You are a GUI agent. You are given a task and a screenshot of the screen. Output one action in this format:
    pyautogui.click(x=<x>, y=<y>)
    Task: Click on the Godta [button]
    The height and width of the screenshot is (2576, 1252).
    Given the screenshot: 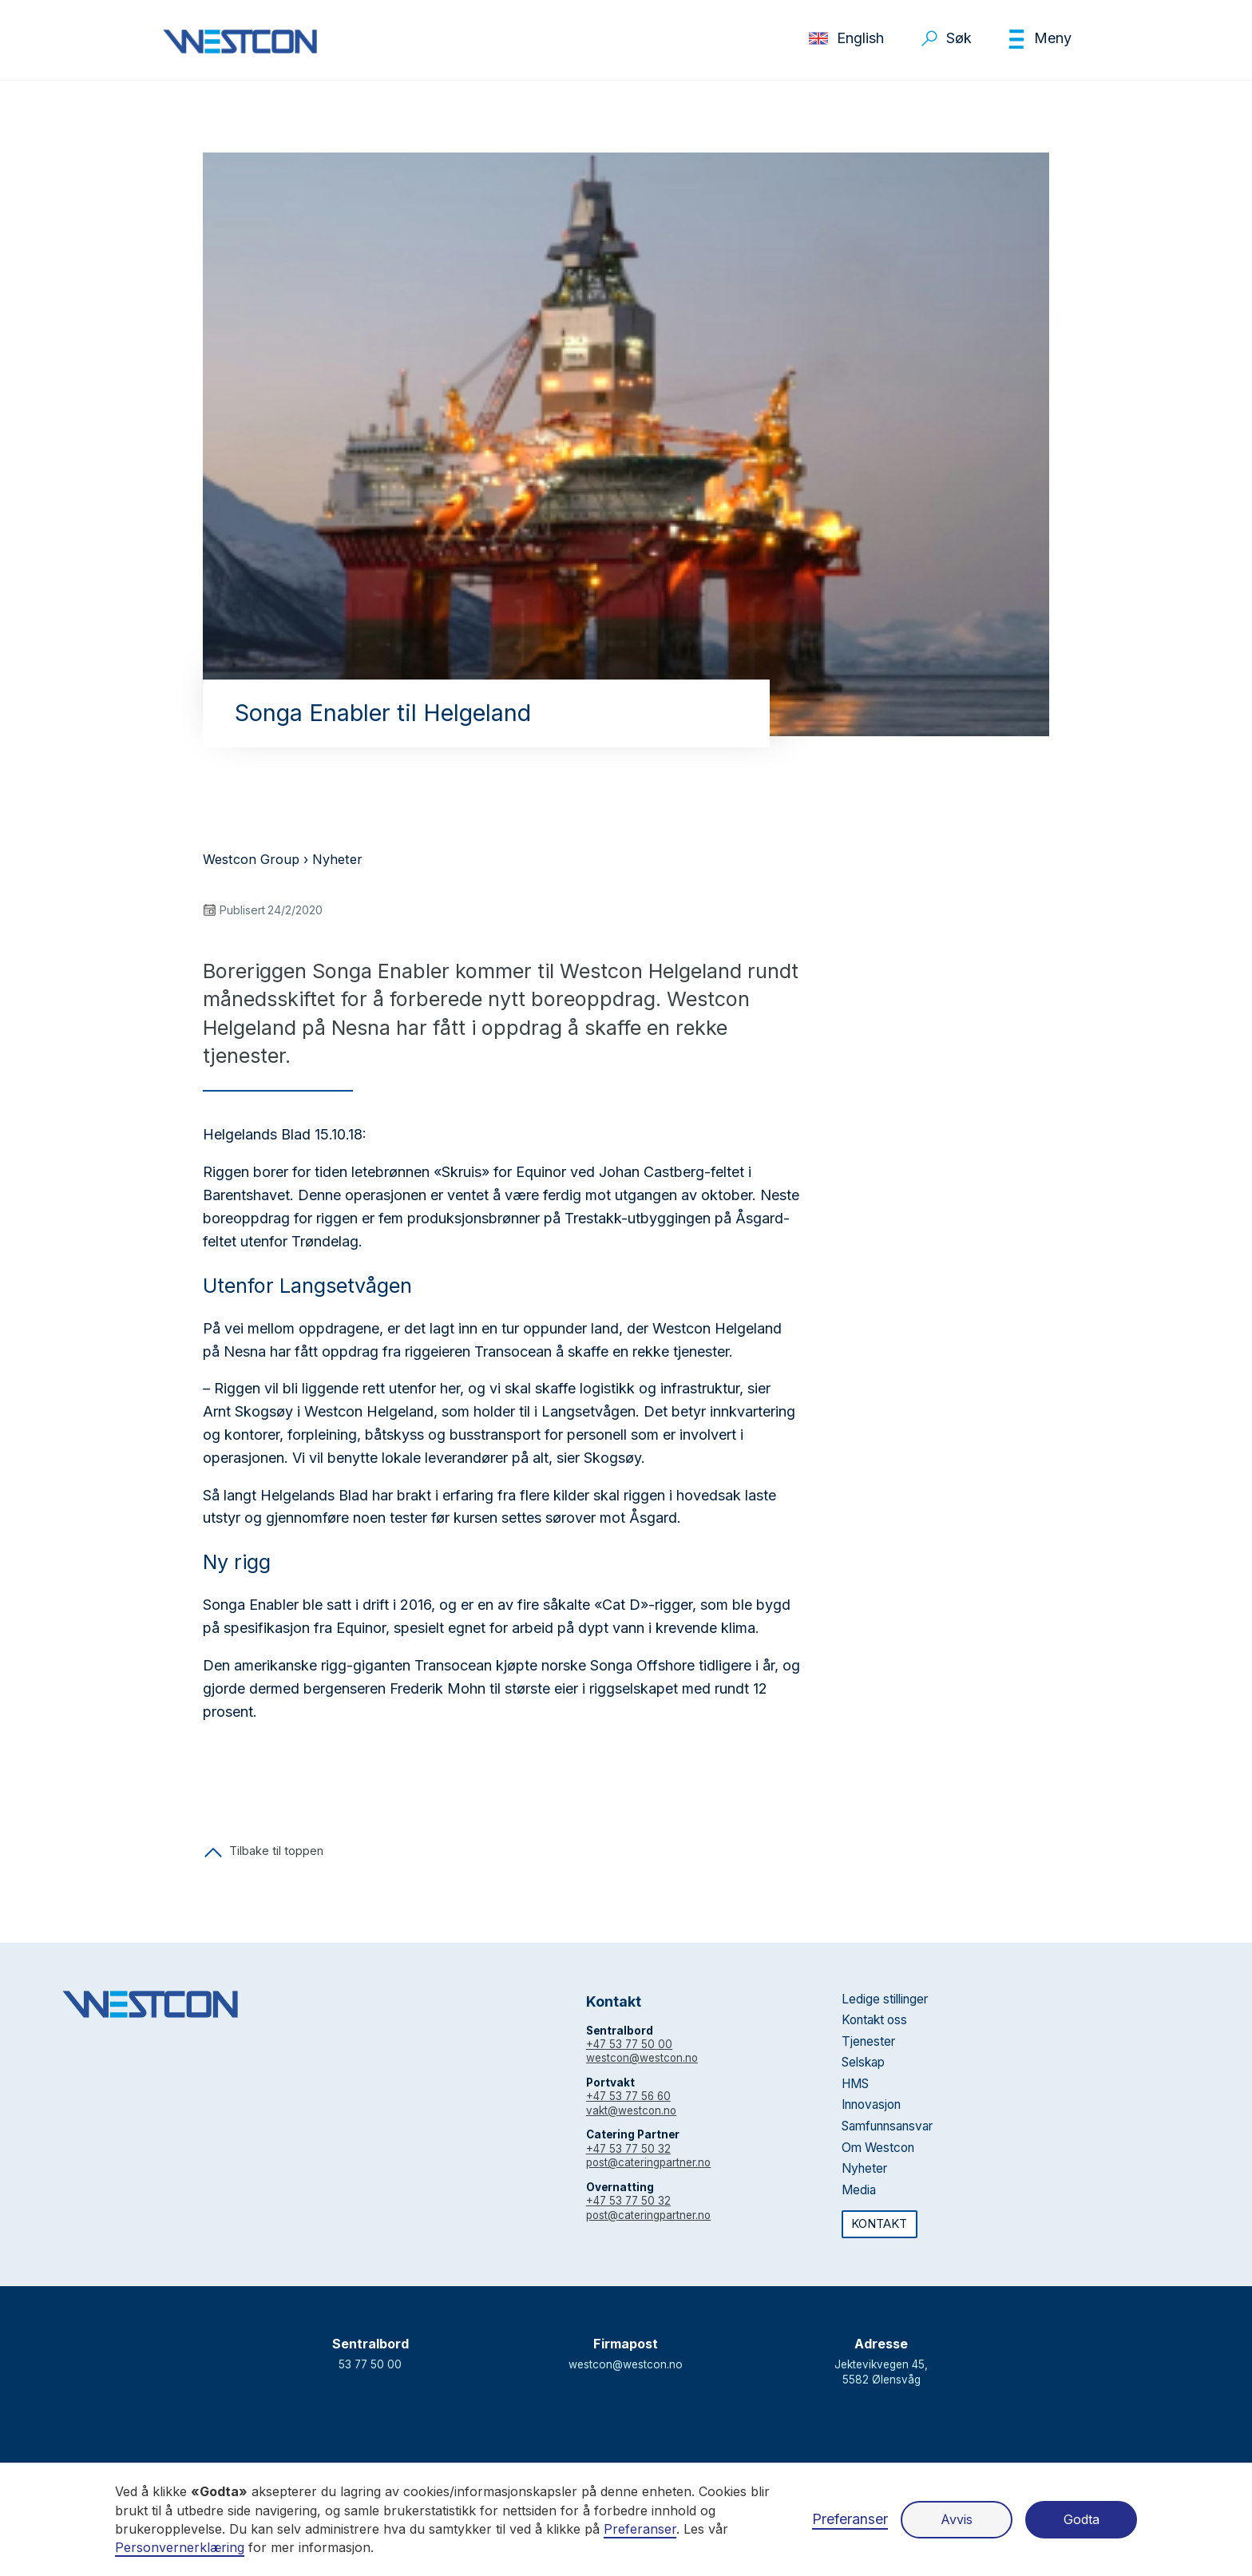 What is the action you would take?
    pyautogui.click(x=1081, y=2519)
    